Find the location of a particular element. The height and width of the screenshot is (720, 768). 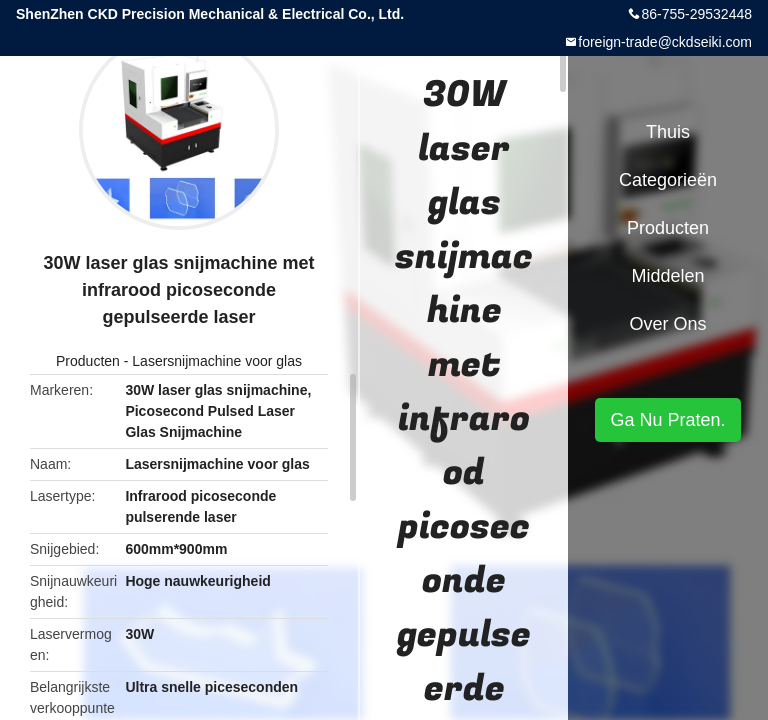

foreign-trade@ckdseiki.com is located at coordinates (665, 42).